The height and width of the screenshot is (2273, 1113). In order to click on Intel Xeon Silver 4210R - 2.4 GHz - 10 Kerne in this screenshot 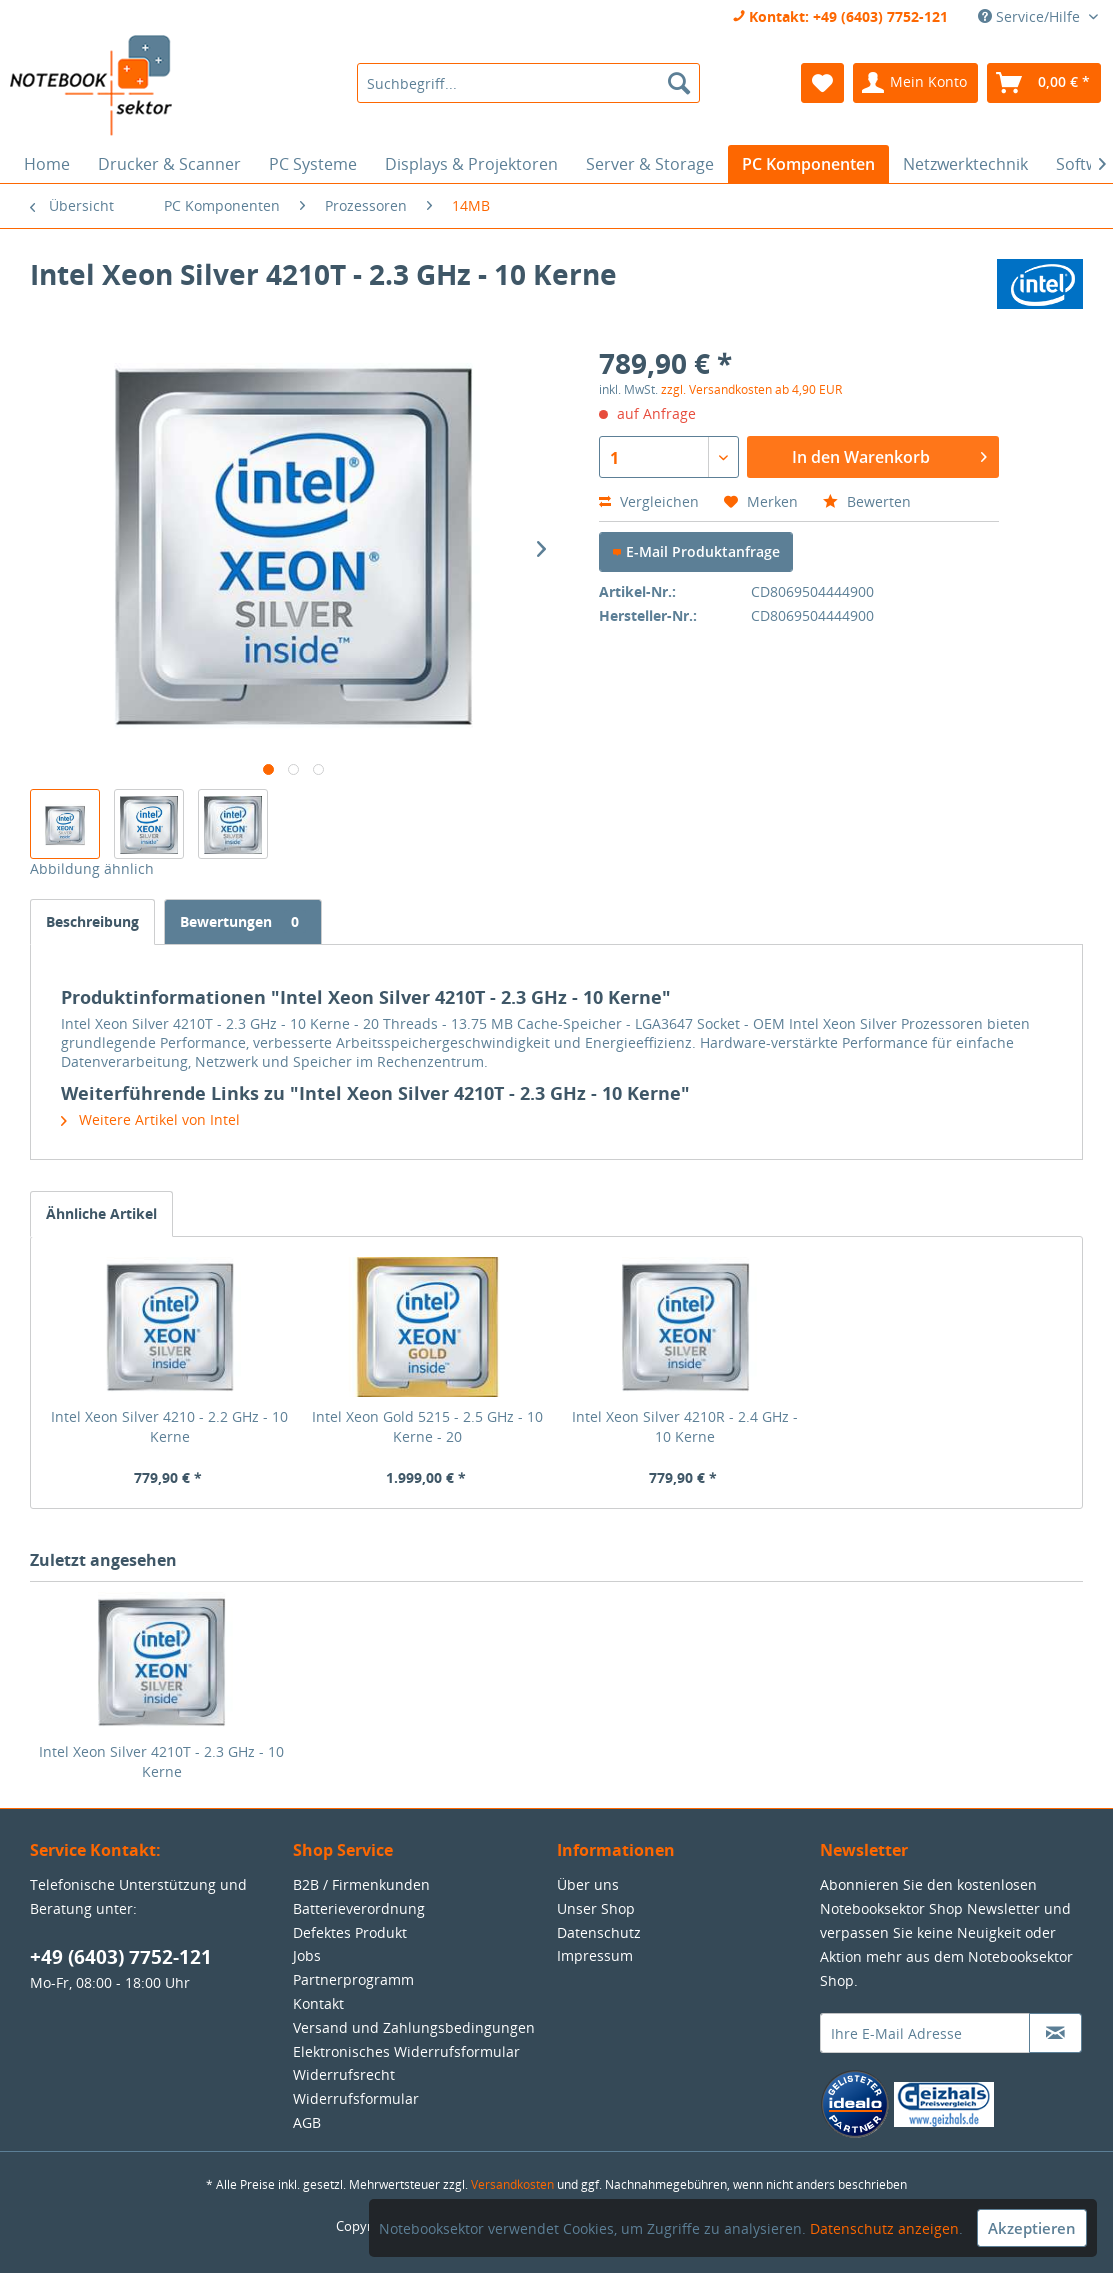, I will do `click(685, 1426)`.